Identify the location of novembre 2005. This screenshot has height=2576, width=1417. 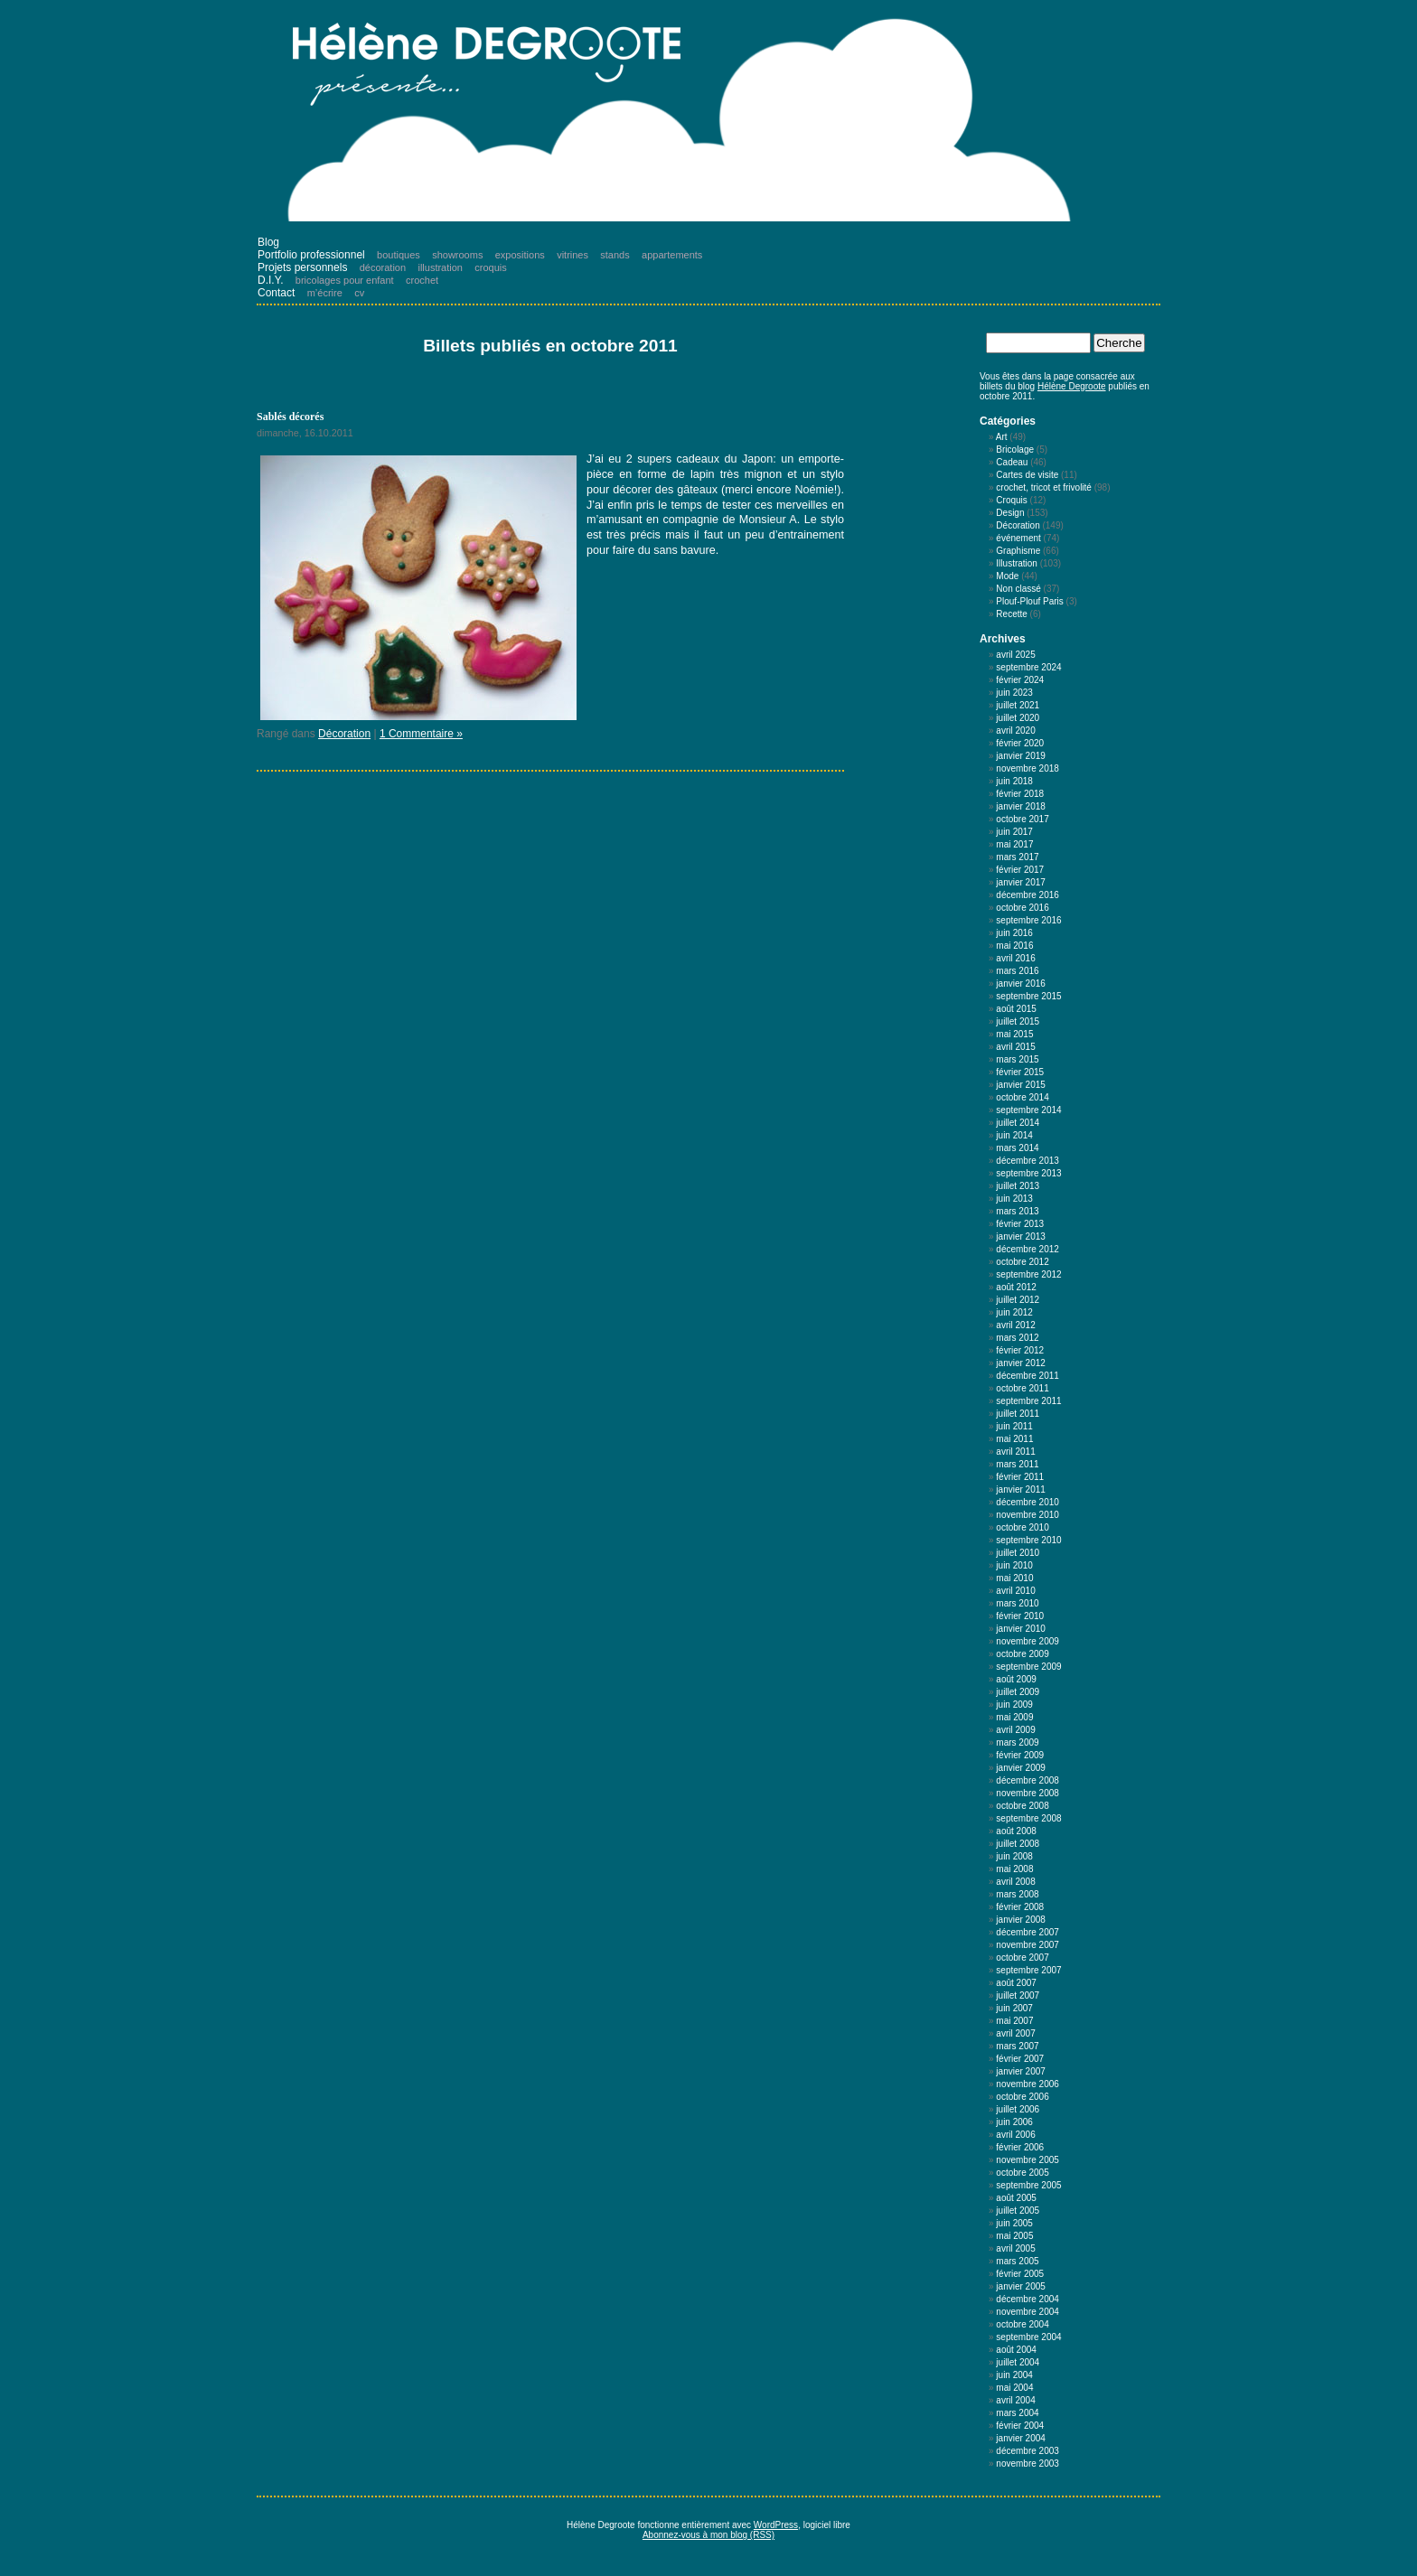
(1027, 2160).